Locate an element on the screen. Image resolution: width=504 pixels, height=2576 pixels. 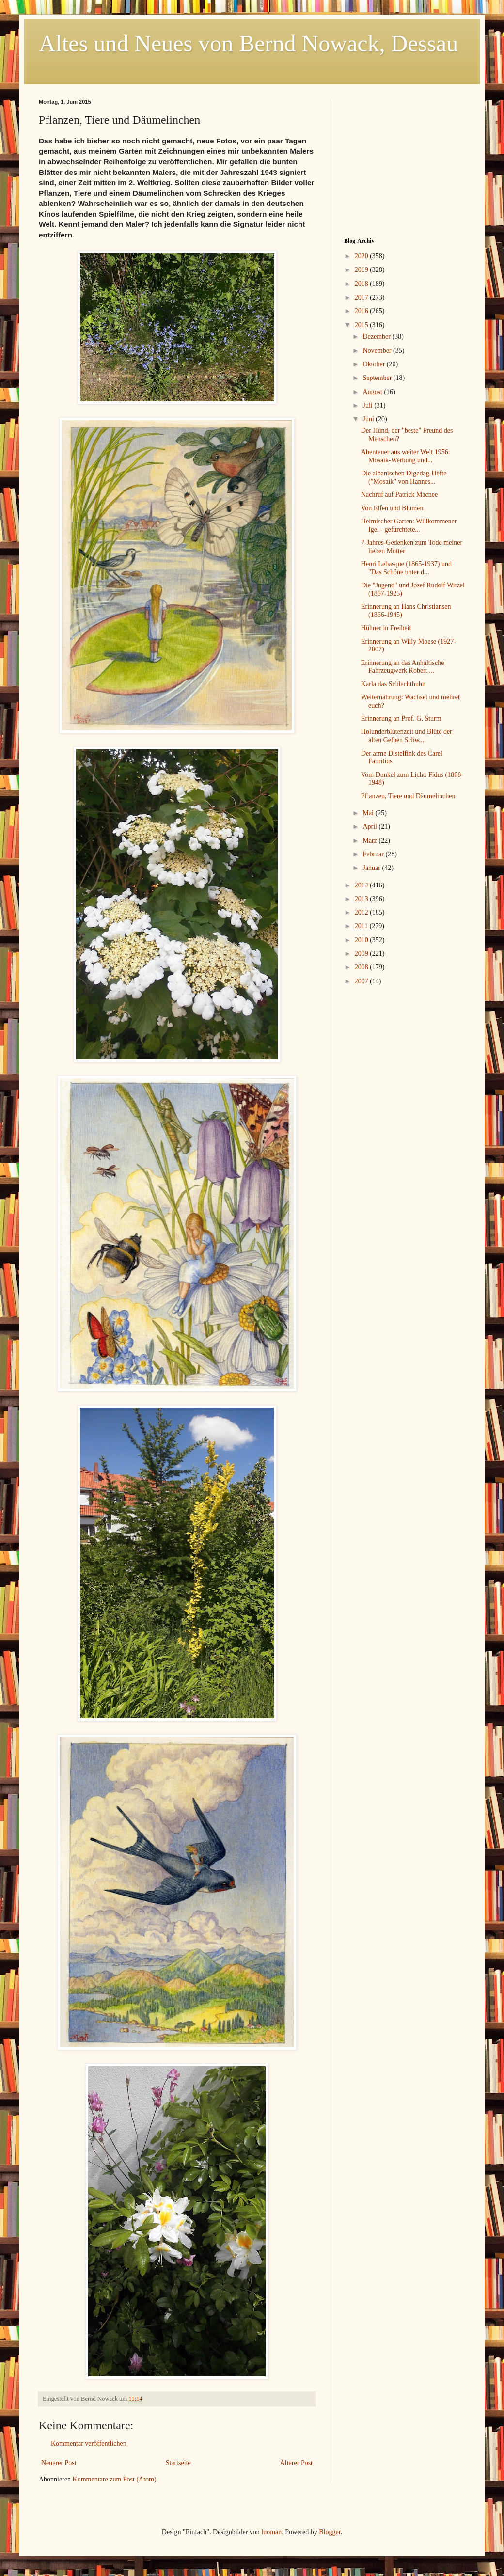
2014 is located at coordinates (362, 885).